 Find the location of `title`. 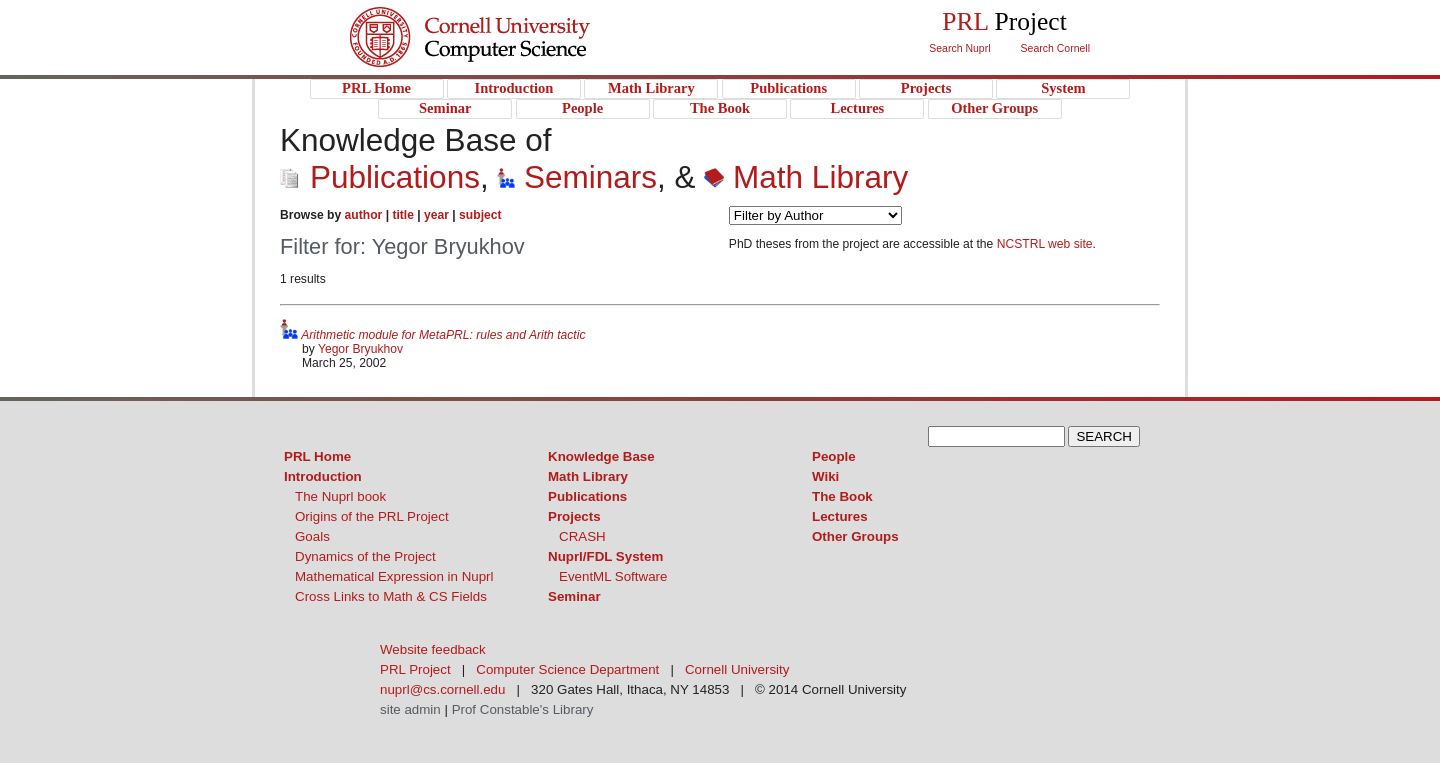

title is located at coordinates (403, 215).